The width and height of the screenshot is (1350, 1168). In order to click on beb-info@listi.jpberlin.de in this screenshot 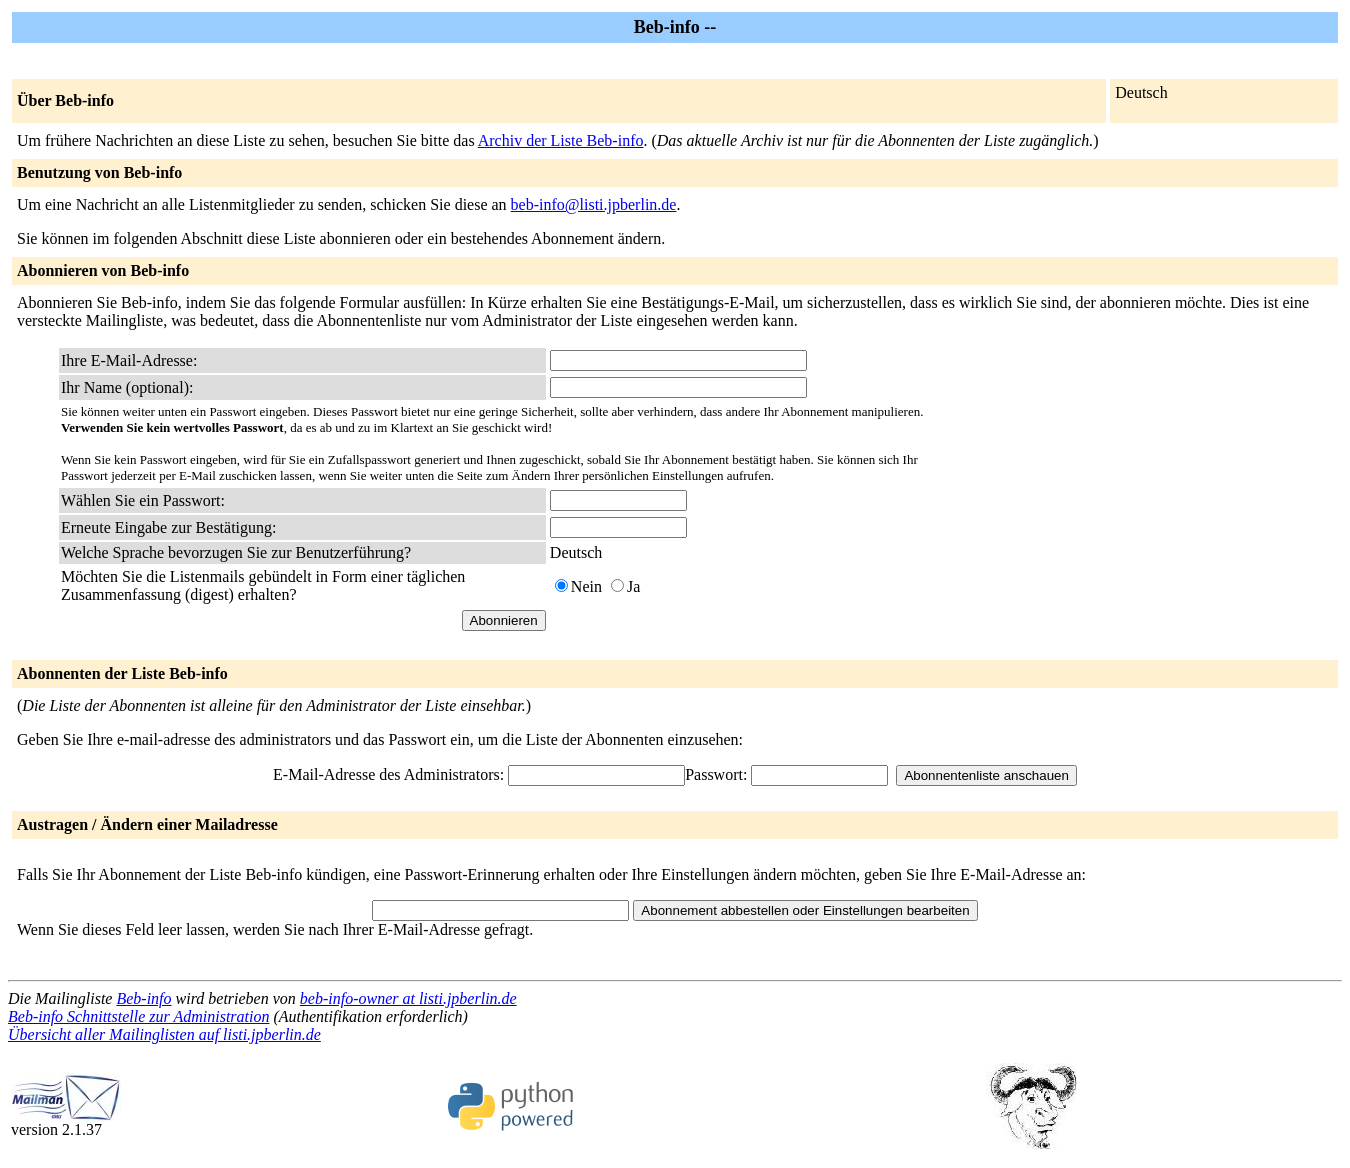, I will do `click(594, 204)`.